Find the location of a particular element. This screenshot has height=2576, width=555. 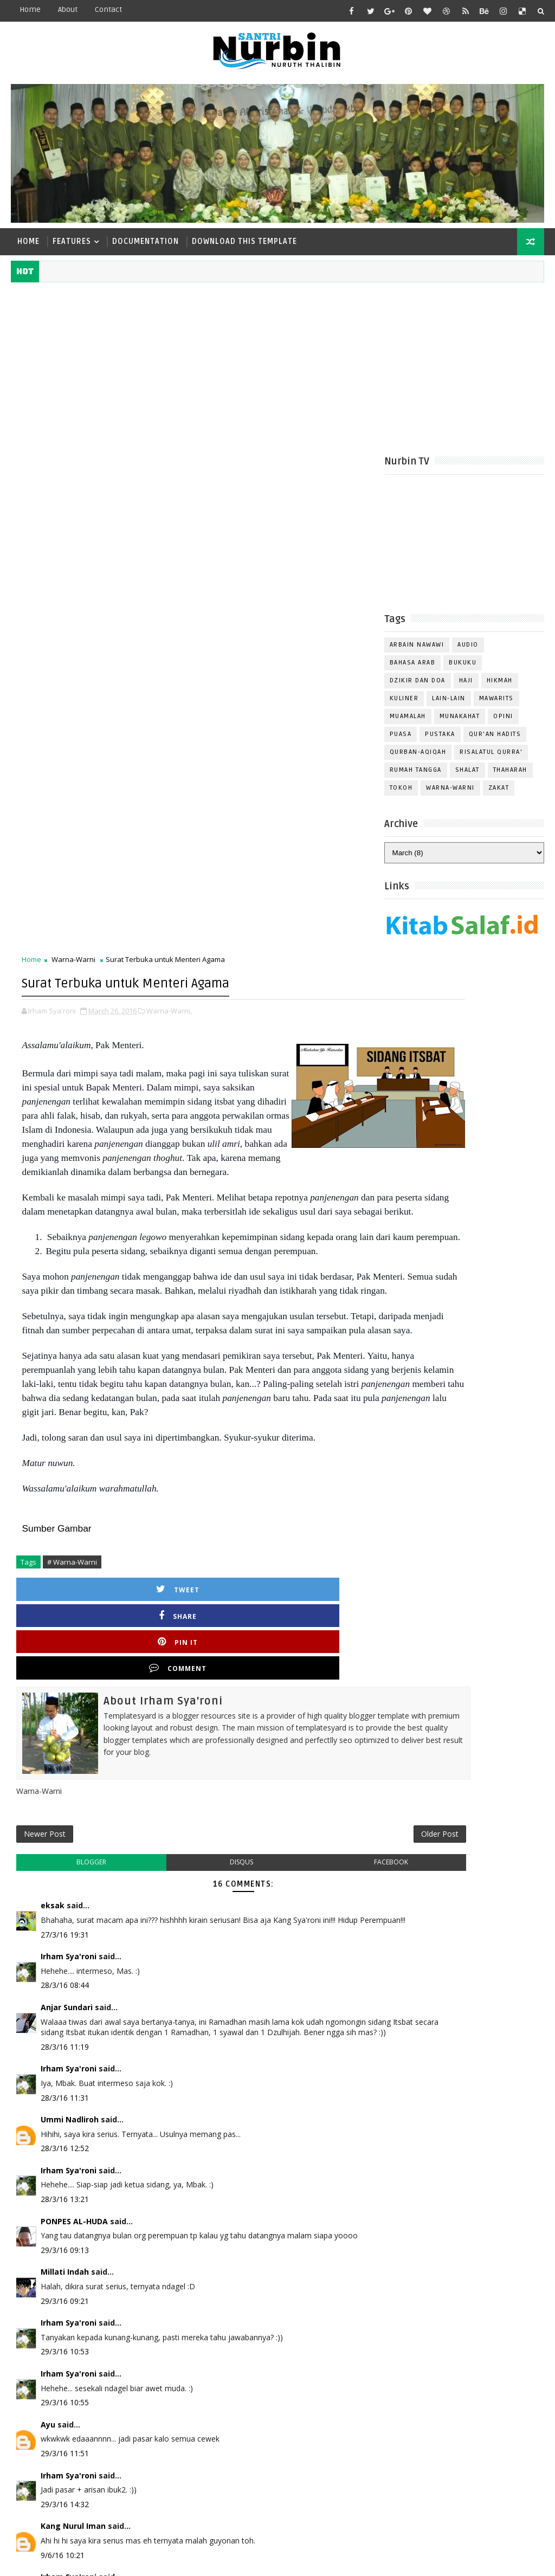

PONPES AL-HUDA is located at coordinates (74, 1779).